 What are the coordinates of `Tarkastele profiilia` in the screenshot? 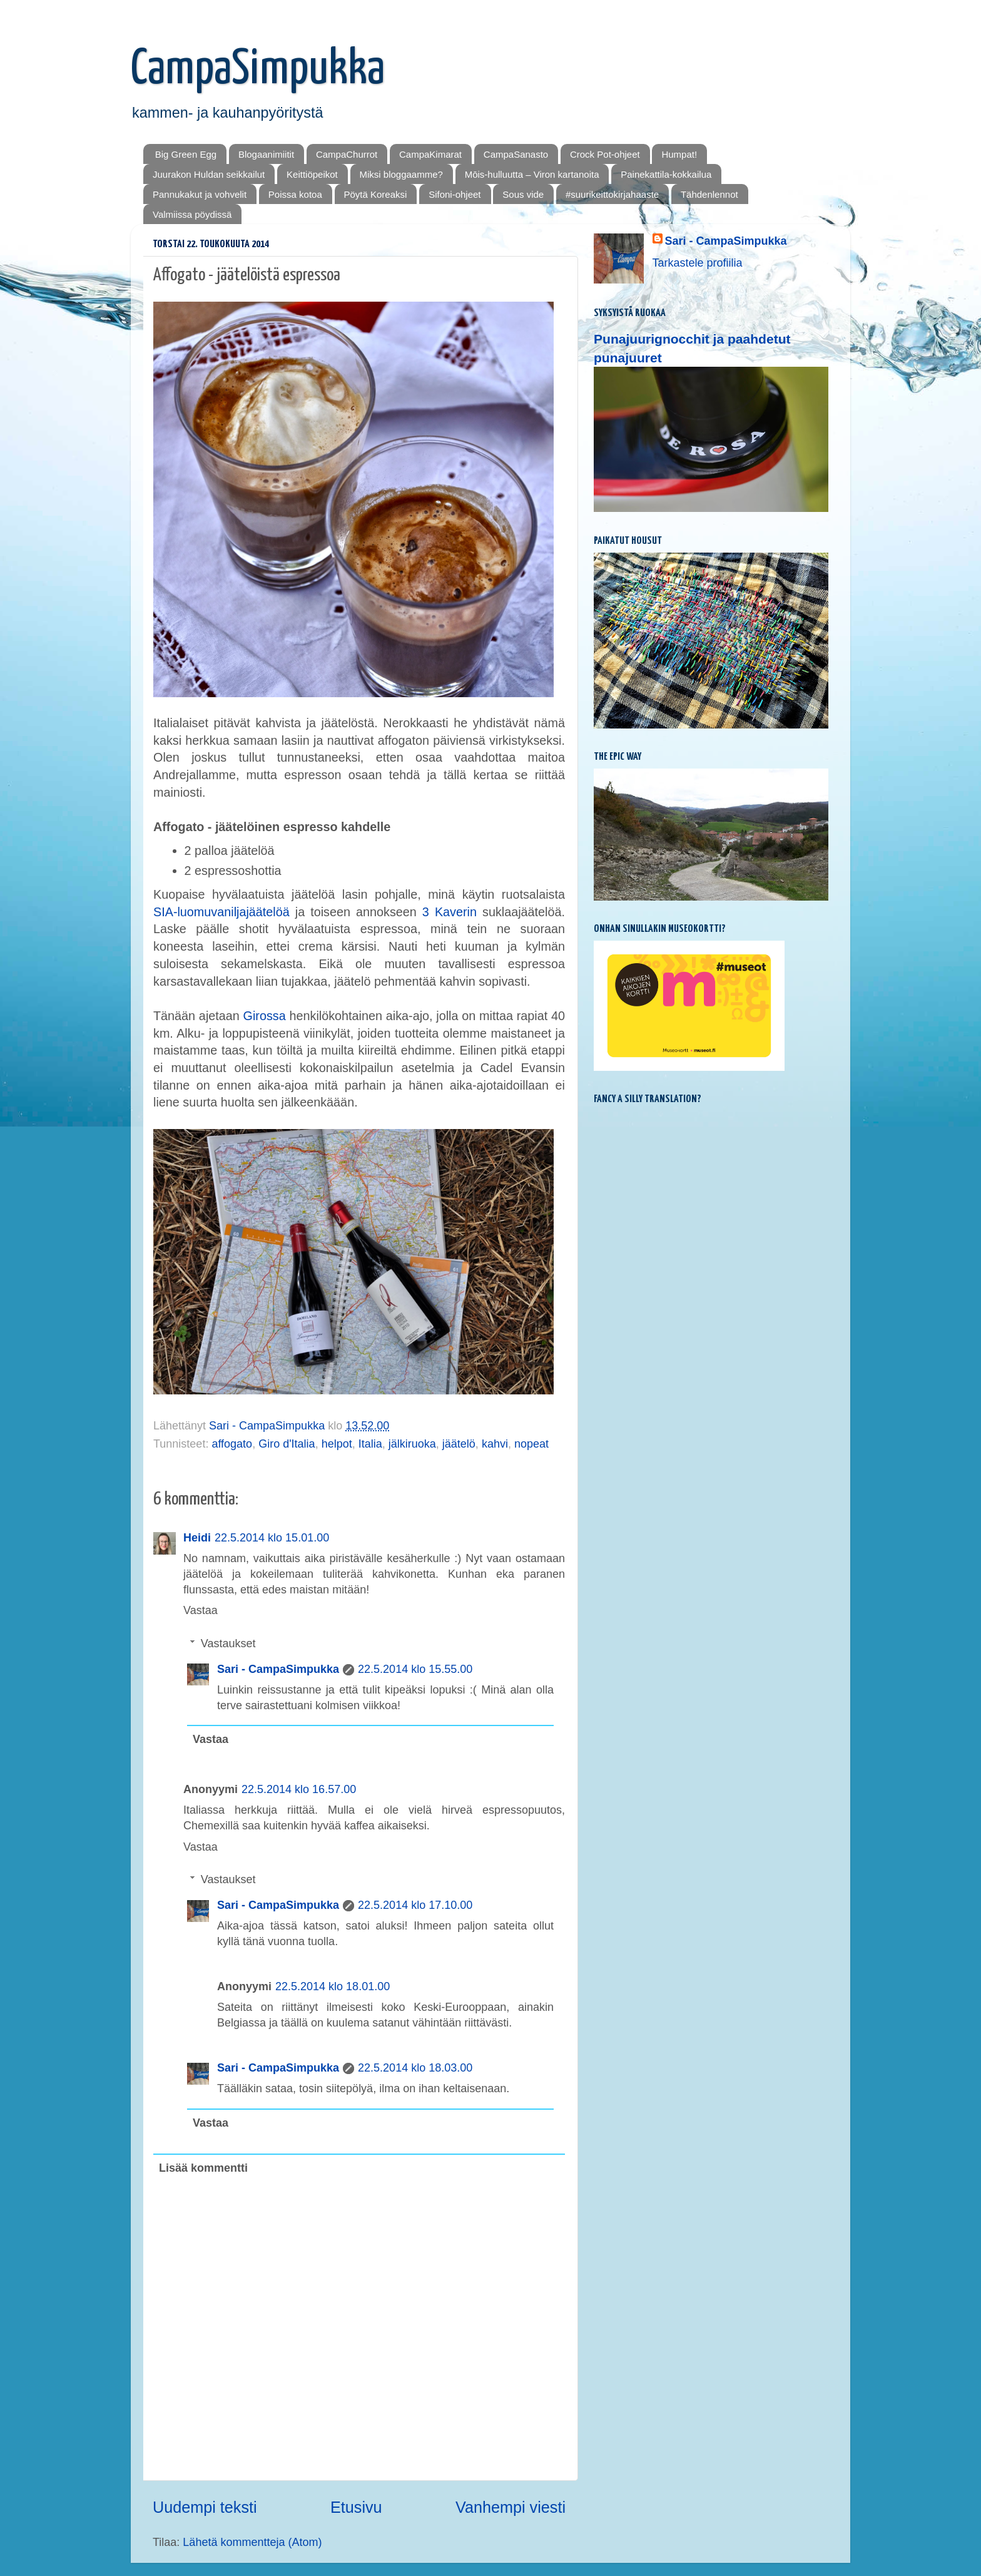 It's located at (698, 263).